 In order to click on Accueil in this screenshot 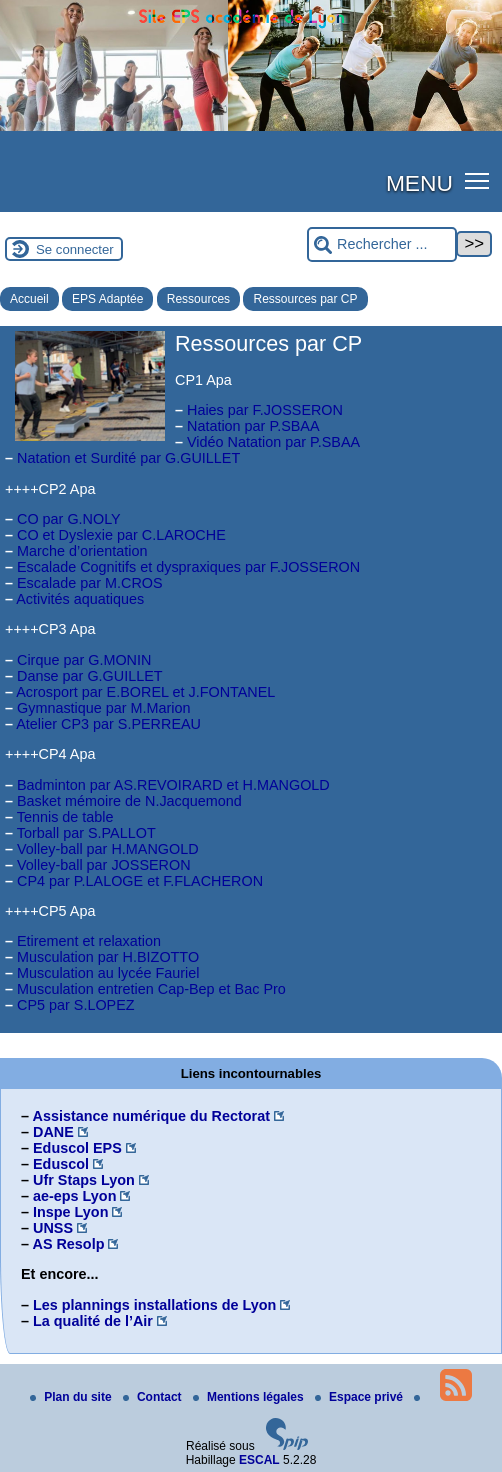, I will do `click(29, 299)`.